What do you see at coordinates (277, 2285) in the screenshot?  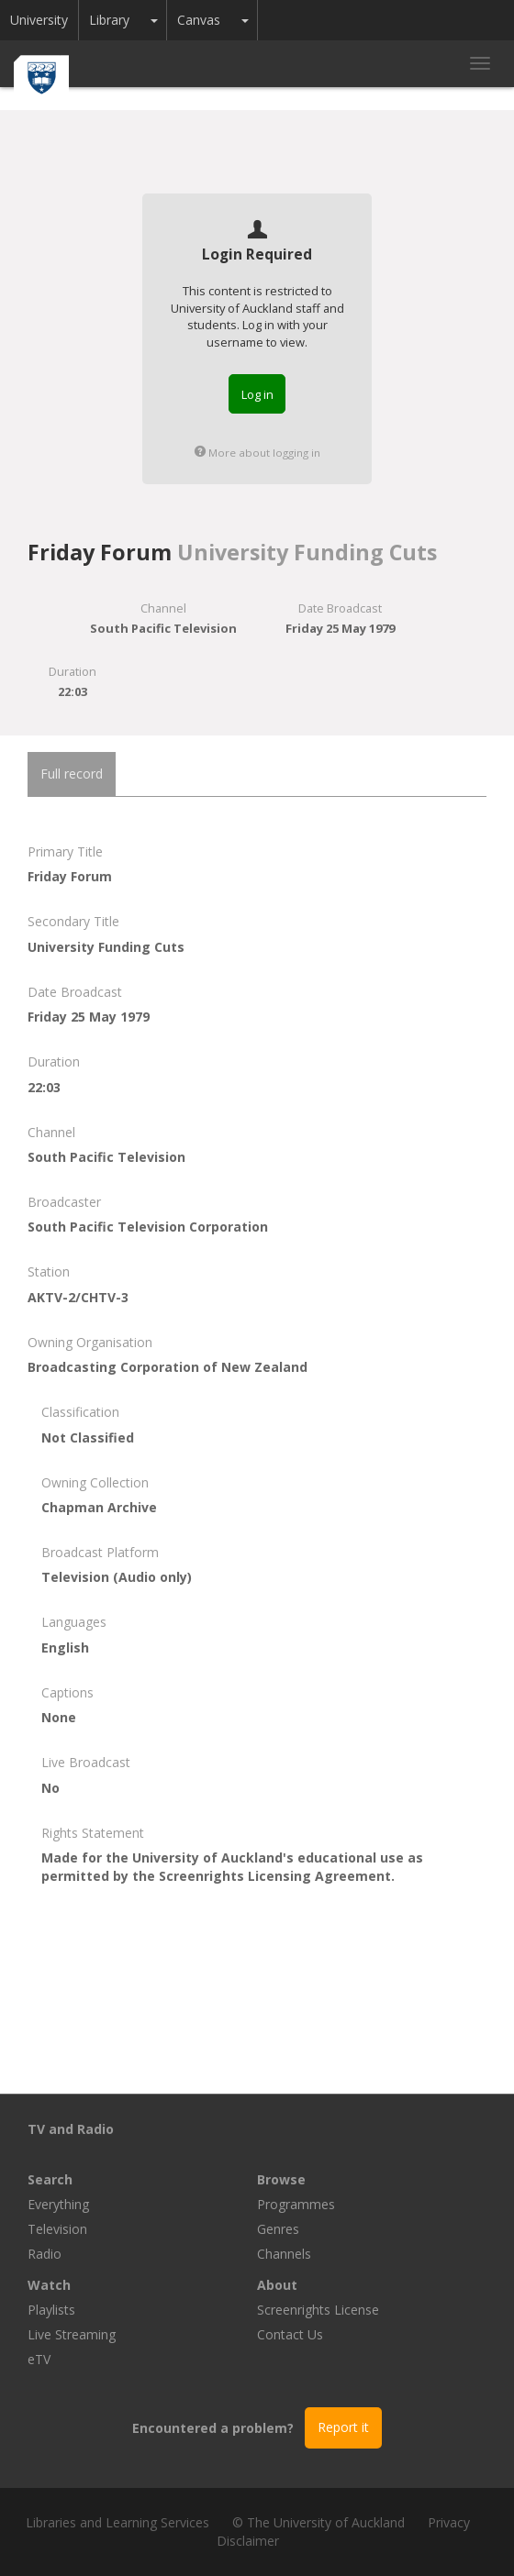 I see `About` at bounding box center [277, 2285].